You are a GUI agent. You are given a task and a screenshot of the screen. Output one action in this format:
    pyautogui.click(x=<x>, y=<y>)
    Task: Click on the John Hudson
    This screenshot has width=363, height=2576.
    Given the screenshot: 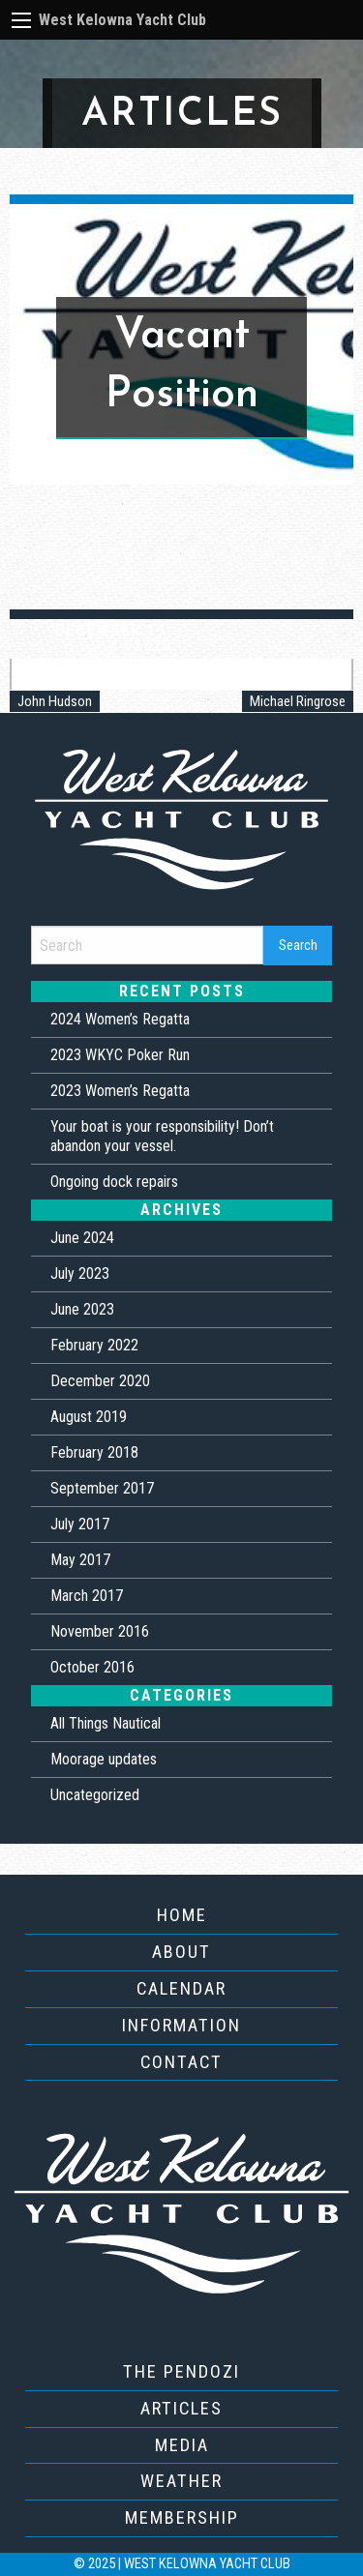 What is the action you would take?
    pyautogui.click(x=54, y=701)
    